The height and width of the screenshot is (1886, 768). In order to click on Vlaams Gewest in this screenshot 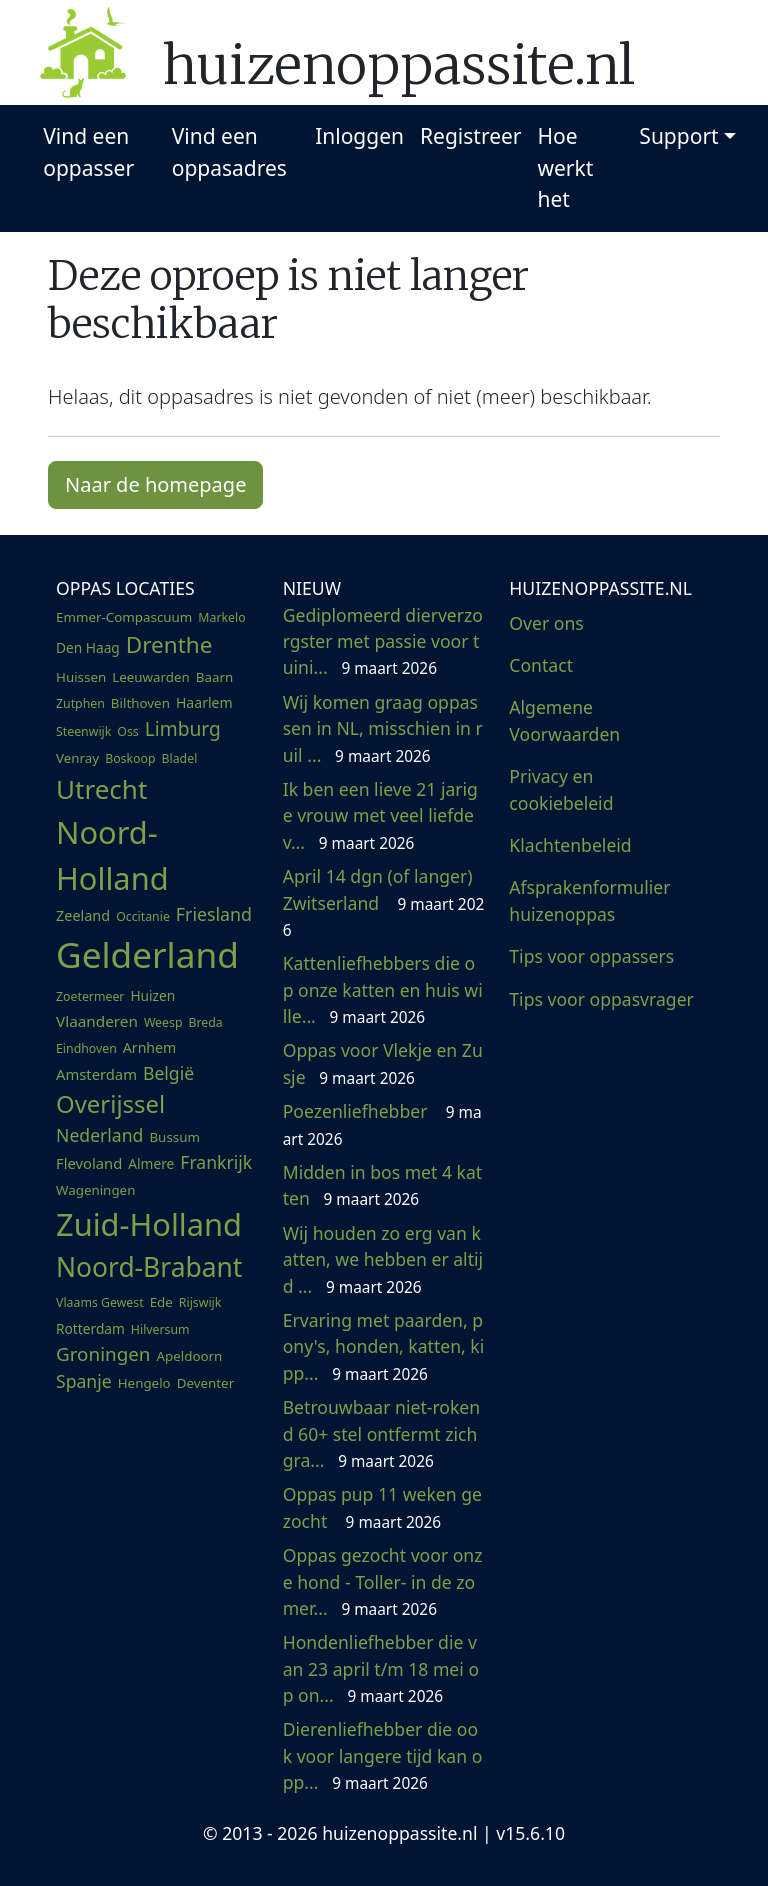, I will do `click(100, 1302)`.